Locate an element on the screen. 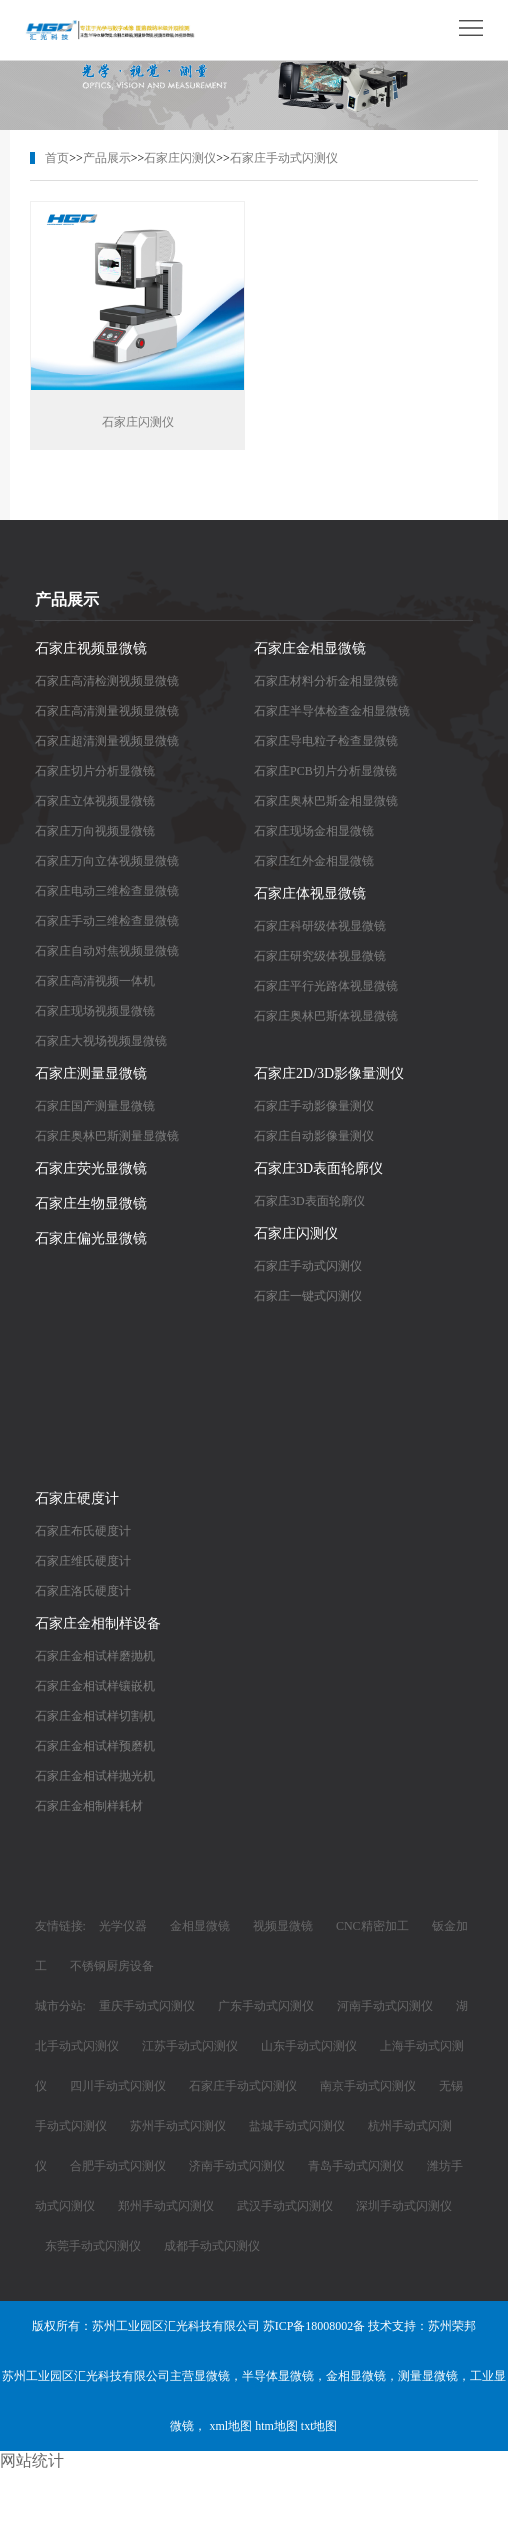  深圳手动式闪测仪 is located at coordinates (404, 2208).